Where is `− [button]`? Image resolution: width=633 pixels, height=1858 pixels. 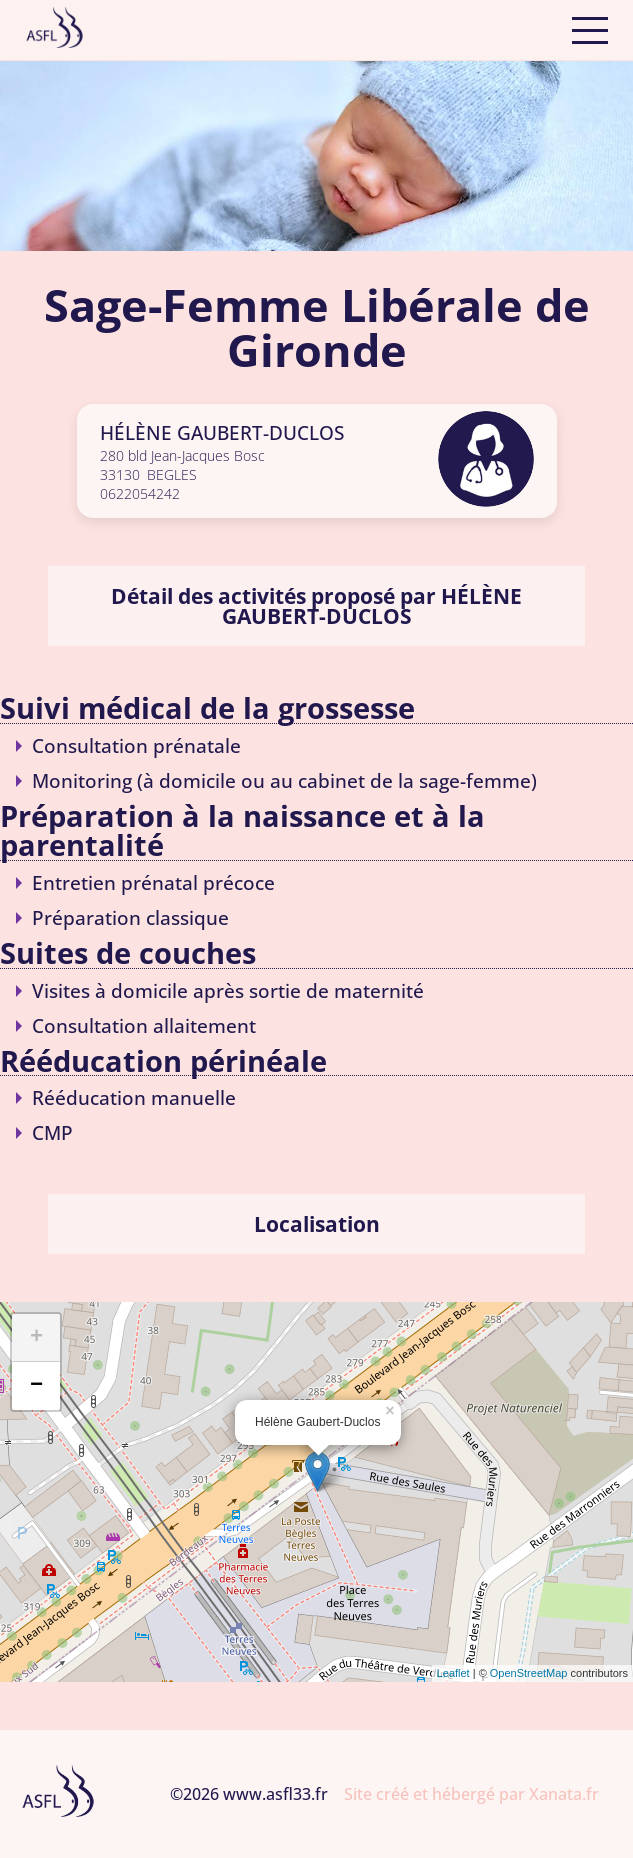
− [button] is located at coordinates (36, 1386).